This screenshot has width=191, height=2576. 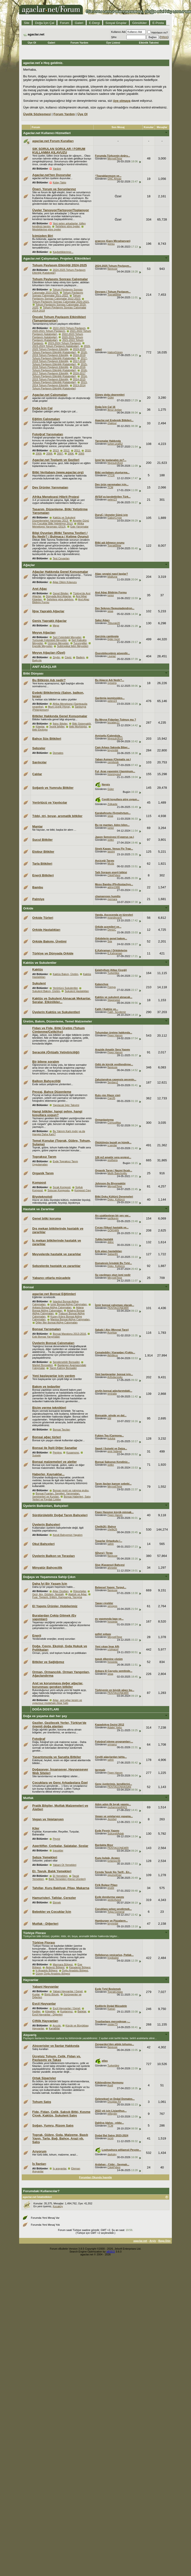 I want to click on Jezebel, so click(x=112, y=1819).